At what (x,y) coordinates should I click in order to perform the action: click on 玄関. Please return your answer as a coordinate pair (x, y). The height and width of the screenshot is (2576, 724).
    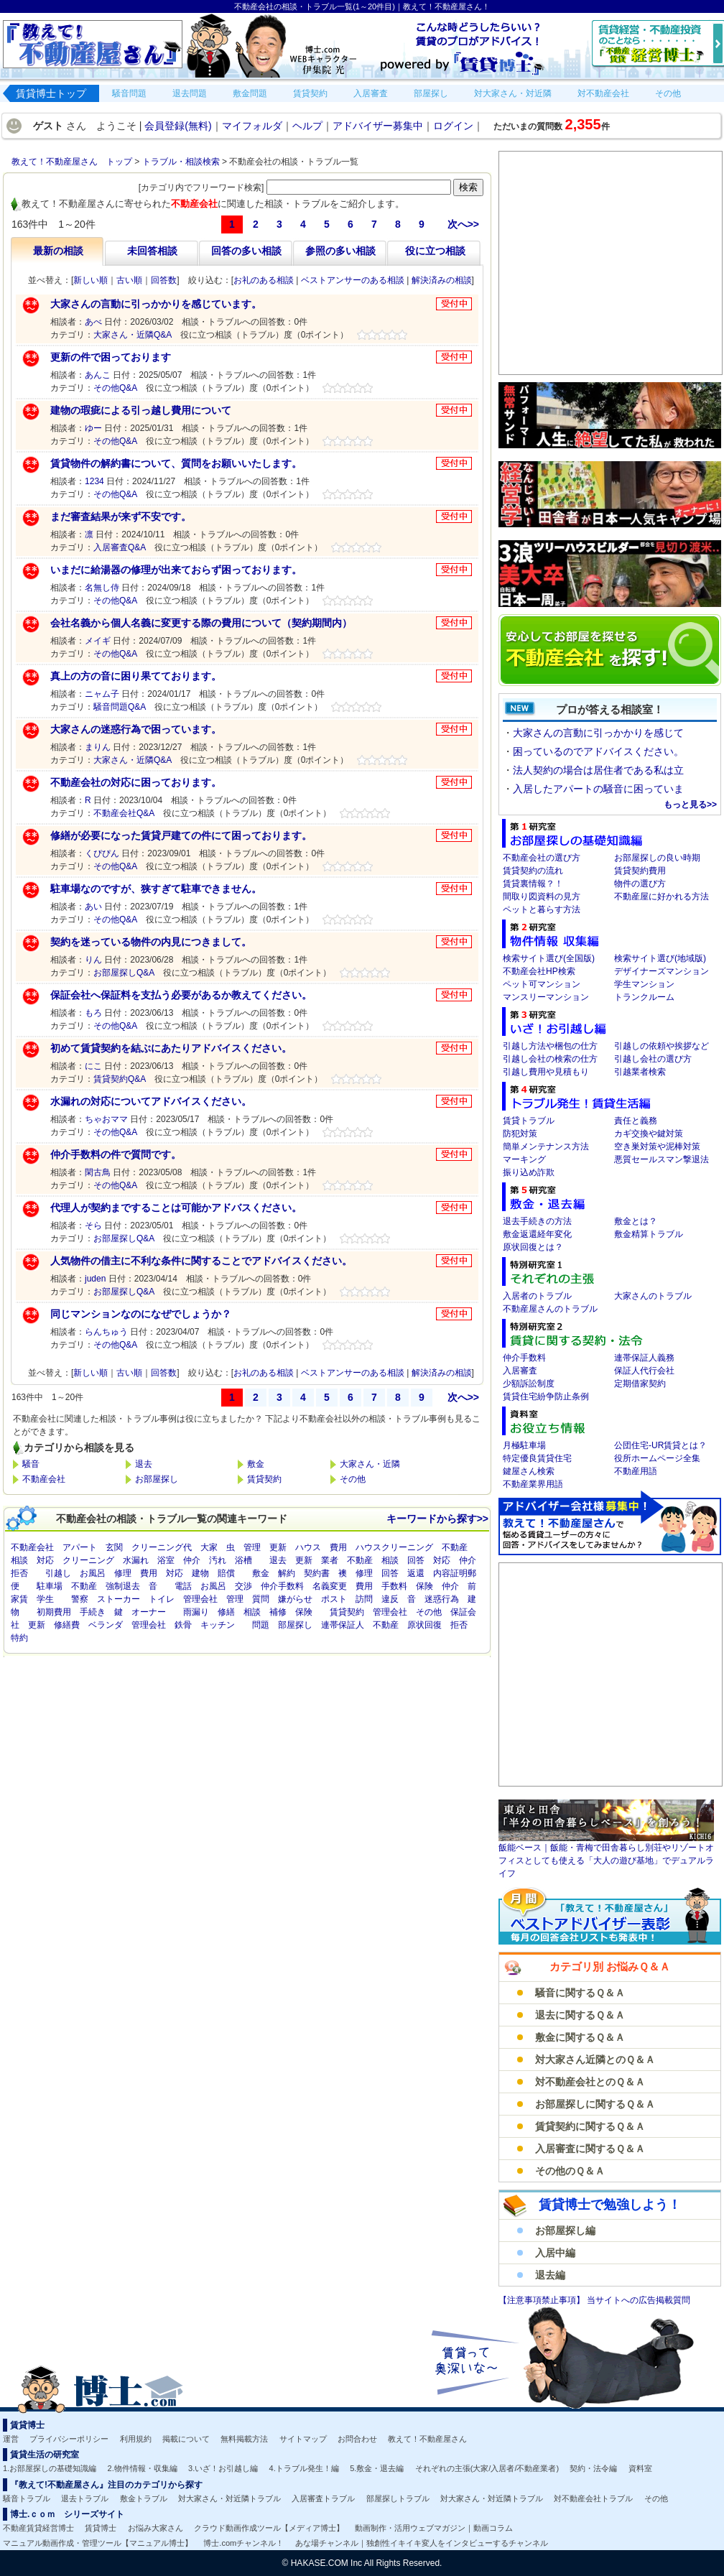
    Looking at the image, I should click on (114, 1547).